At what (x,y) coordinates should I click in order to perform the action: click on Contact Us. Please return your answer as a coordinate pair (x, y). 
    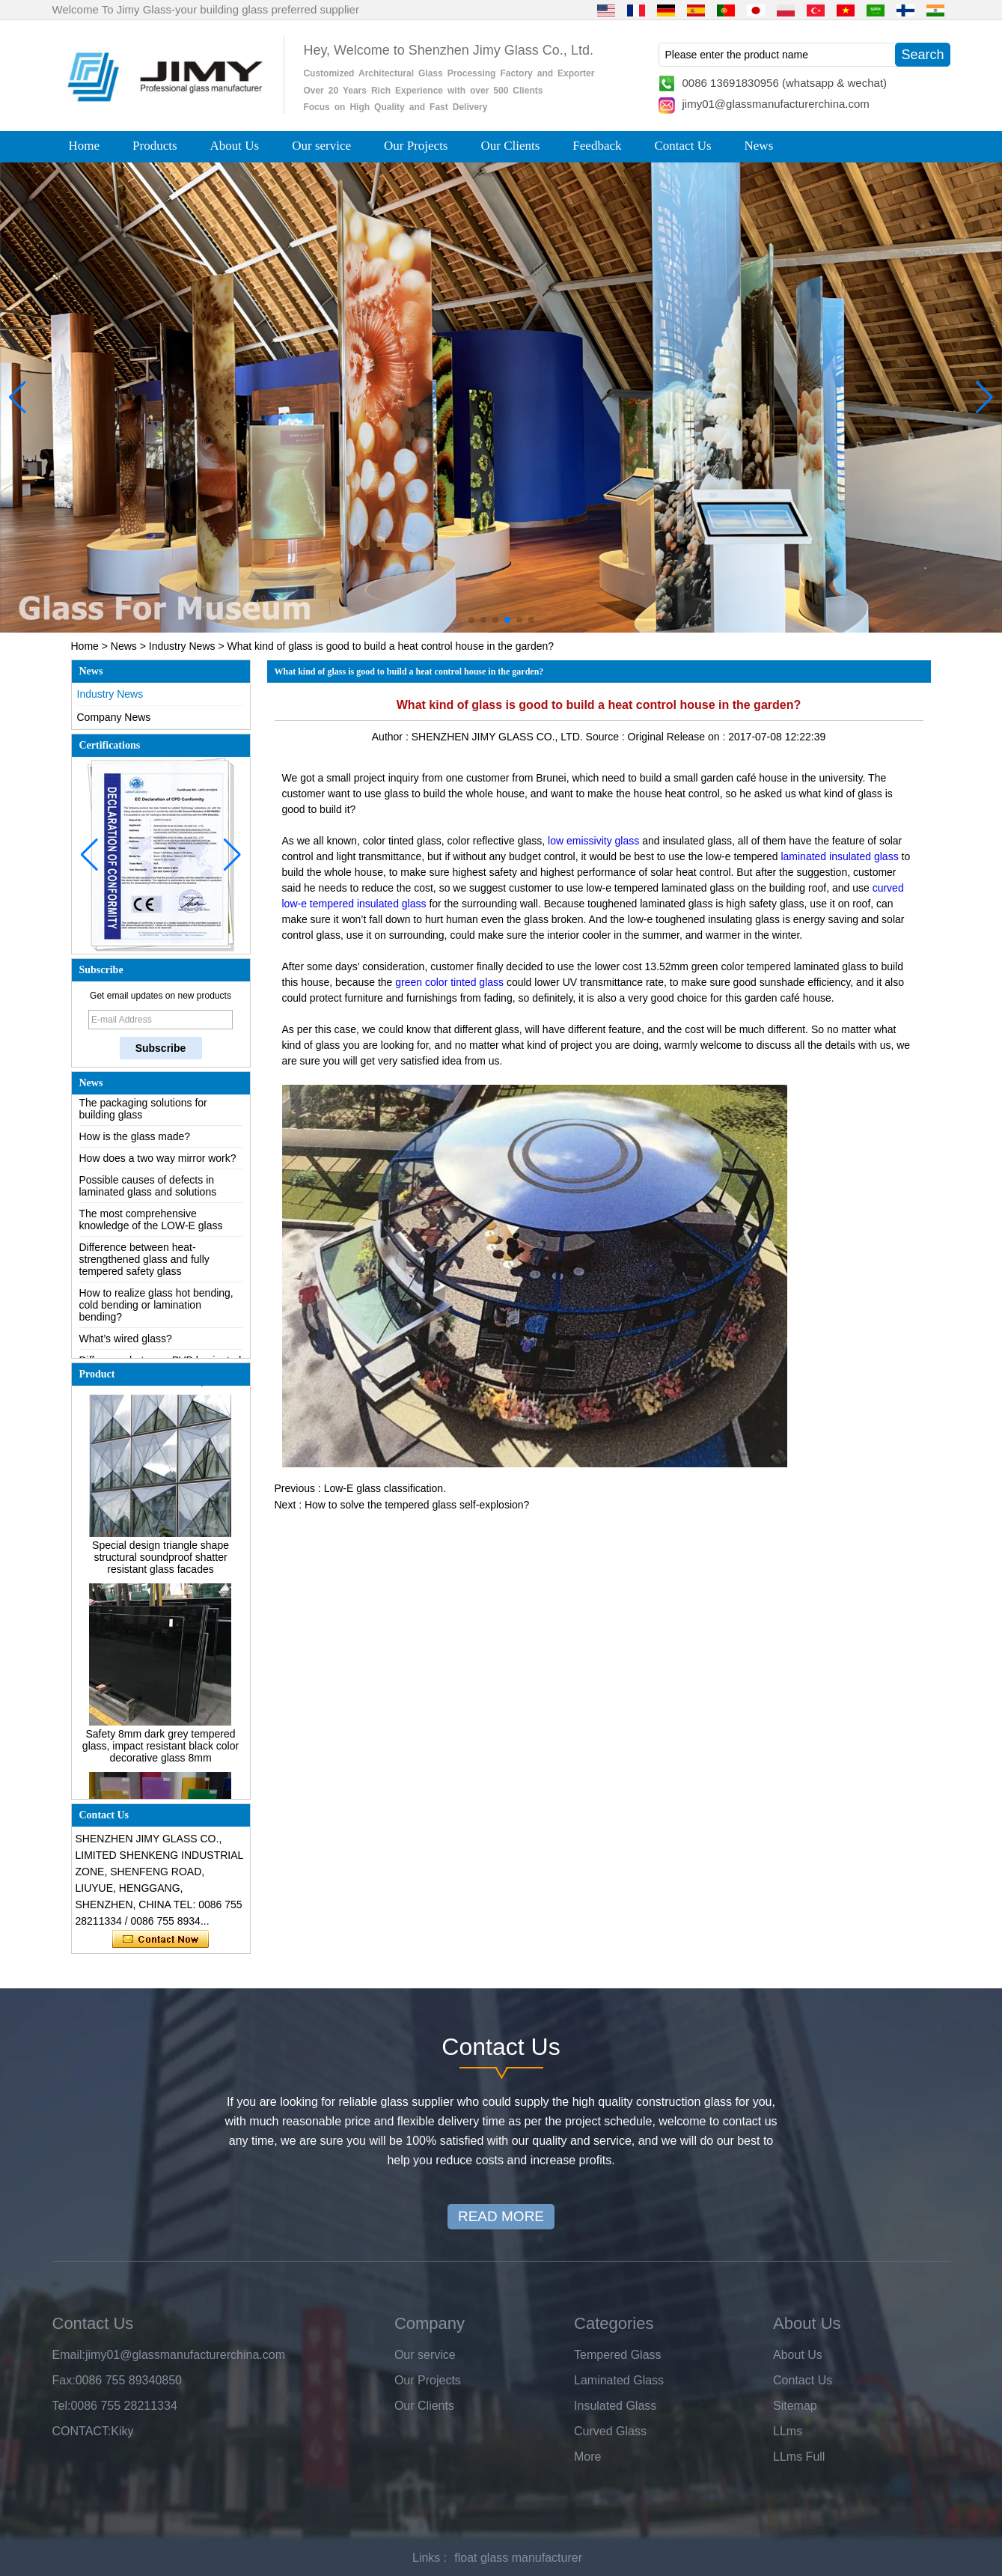
    Looking at the image, I should click on (683, 145).